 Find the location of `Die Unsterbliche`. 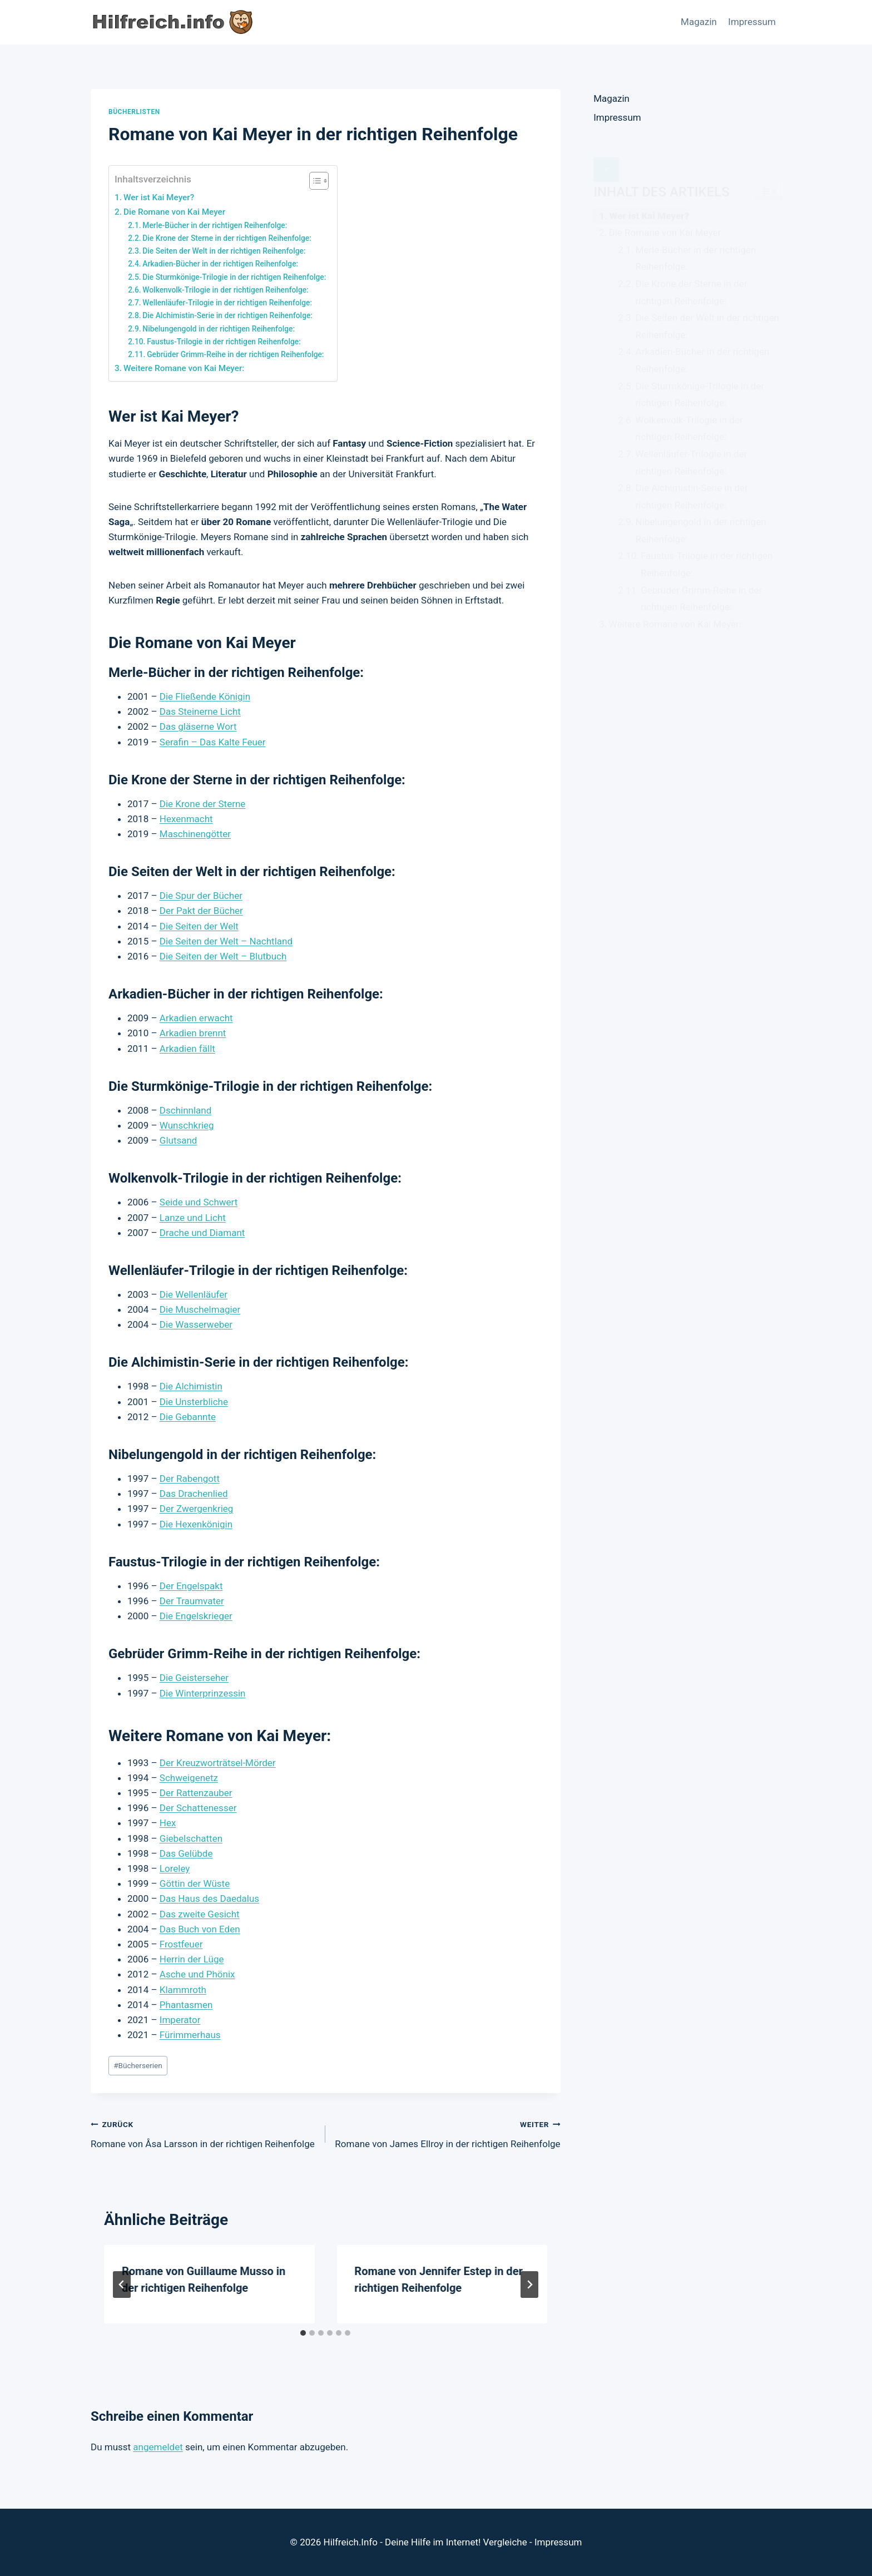

Die Unsterbliche is located at coordinates (194, 1401).